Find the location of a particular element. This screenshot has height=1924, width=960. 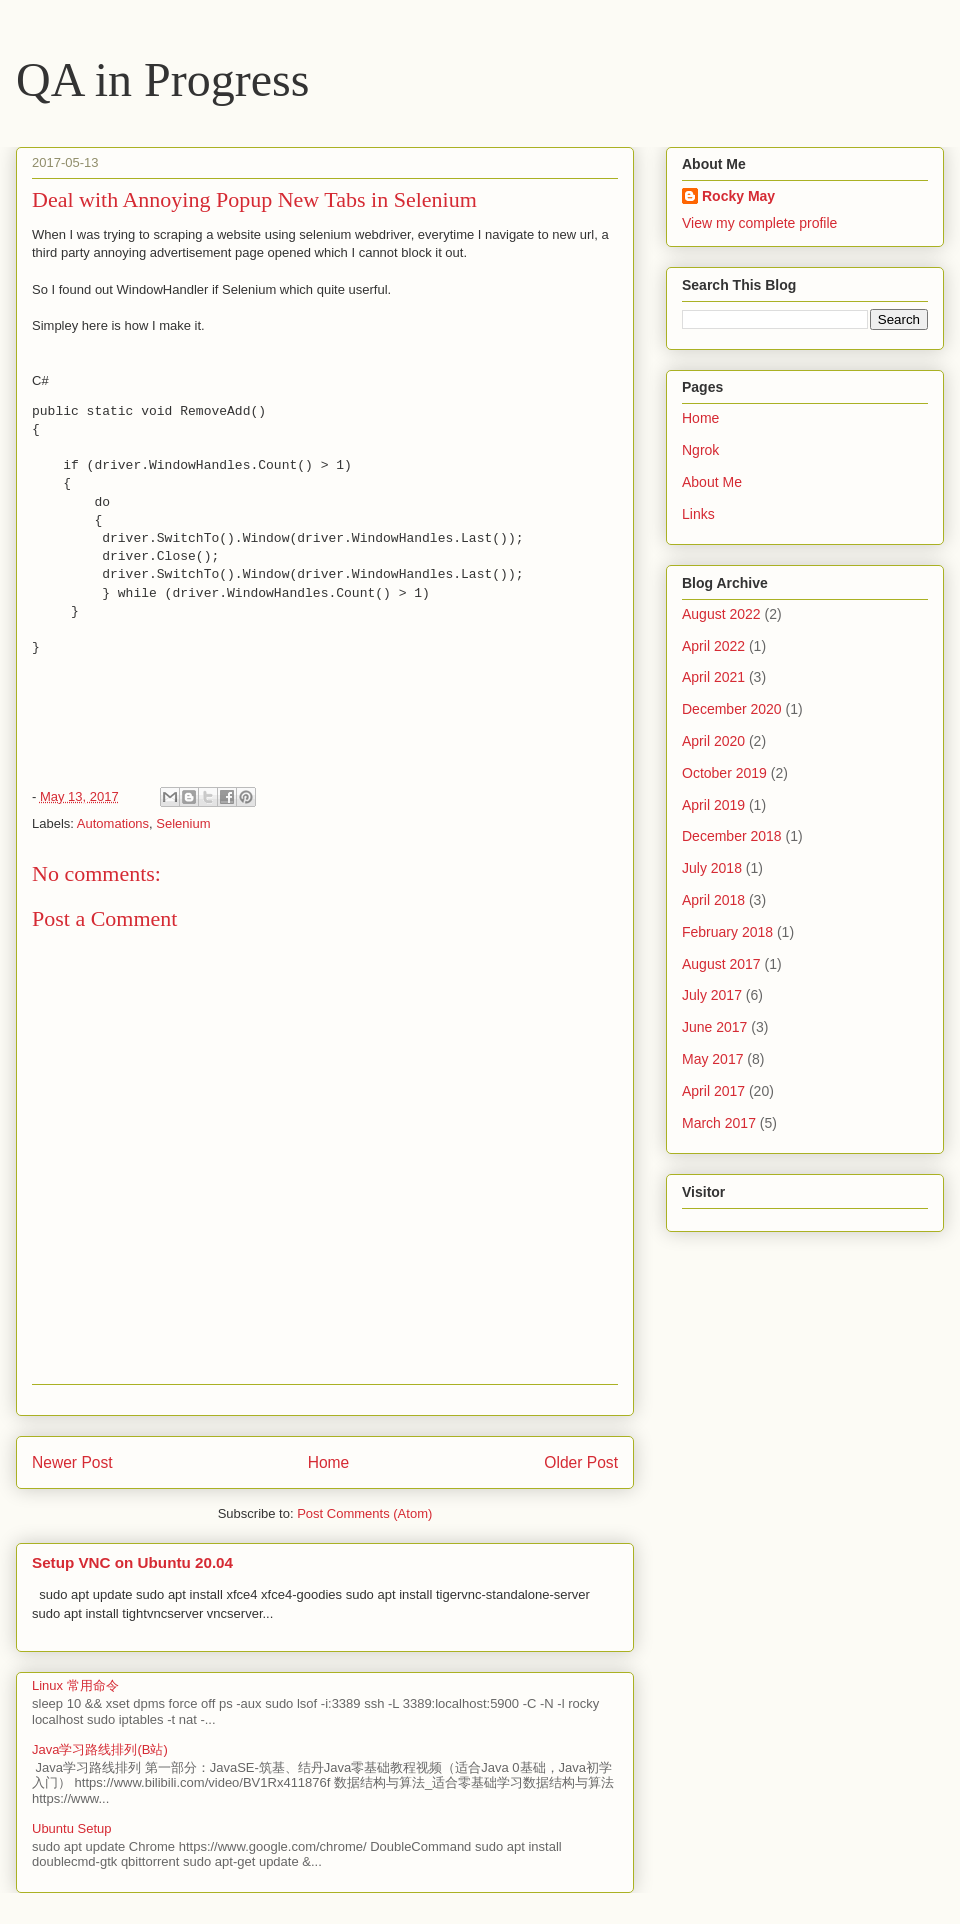

February 2018 is located at coordinates (727, 932).